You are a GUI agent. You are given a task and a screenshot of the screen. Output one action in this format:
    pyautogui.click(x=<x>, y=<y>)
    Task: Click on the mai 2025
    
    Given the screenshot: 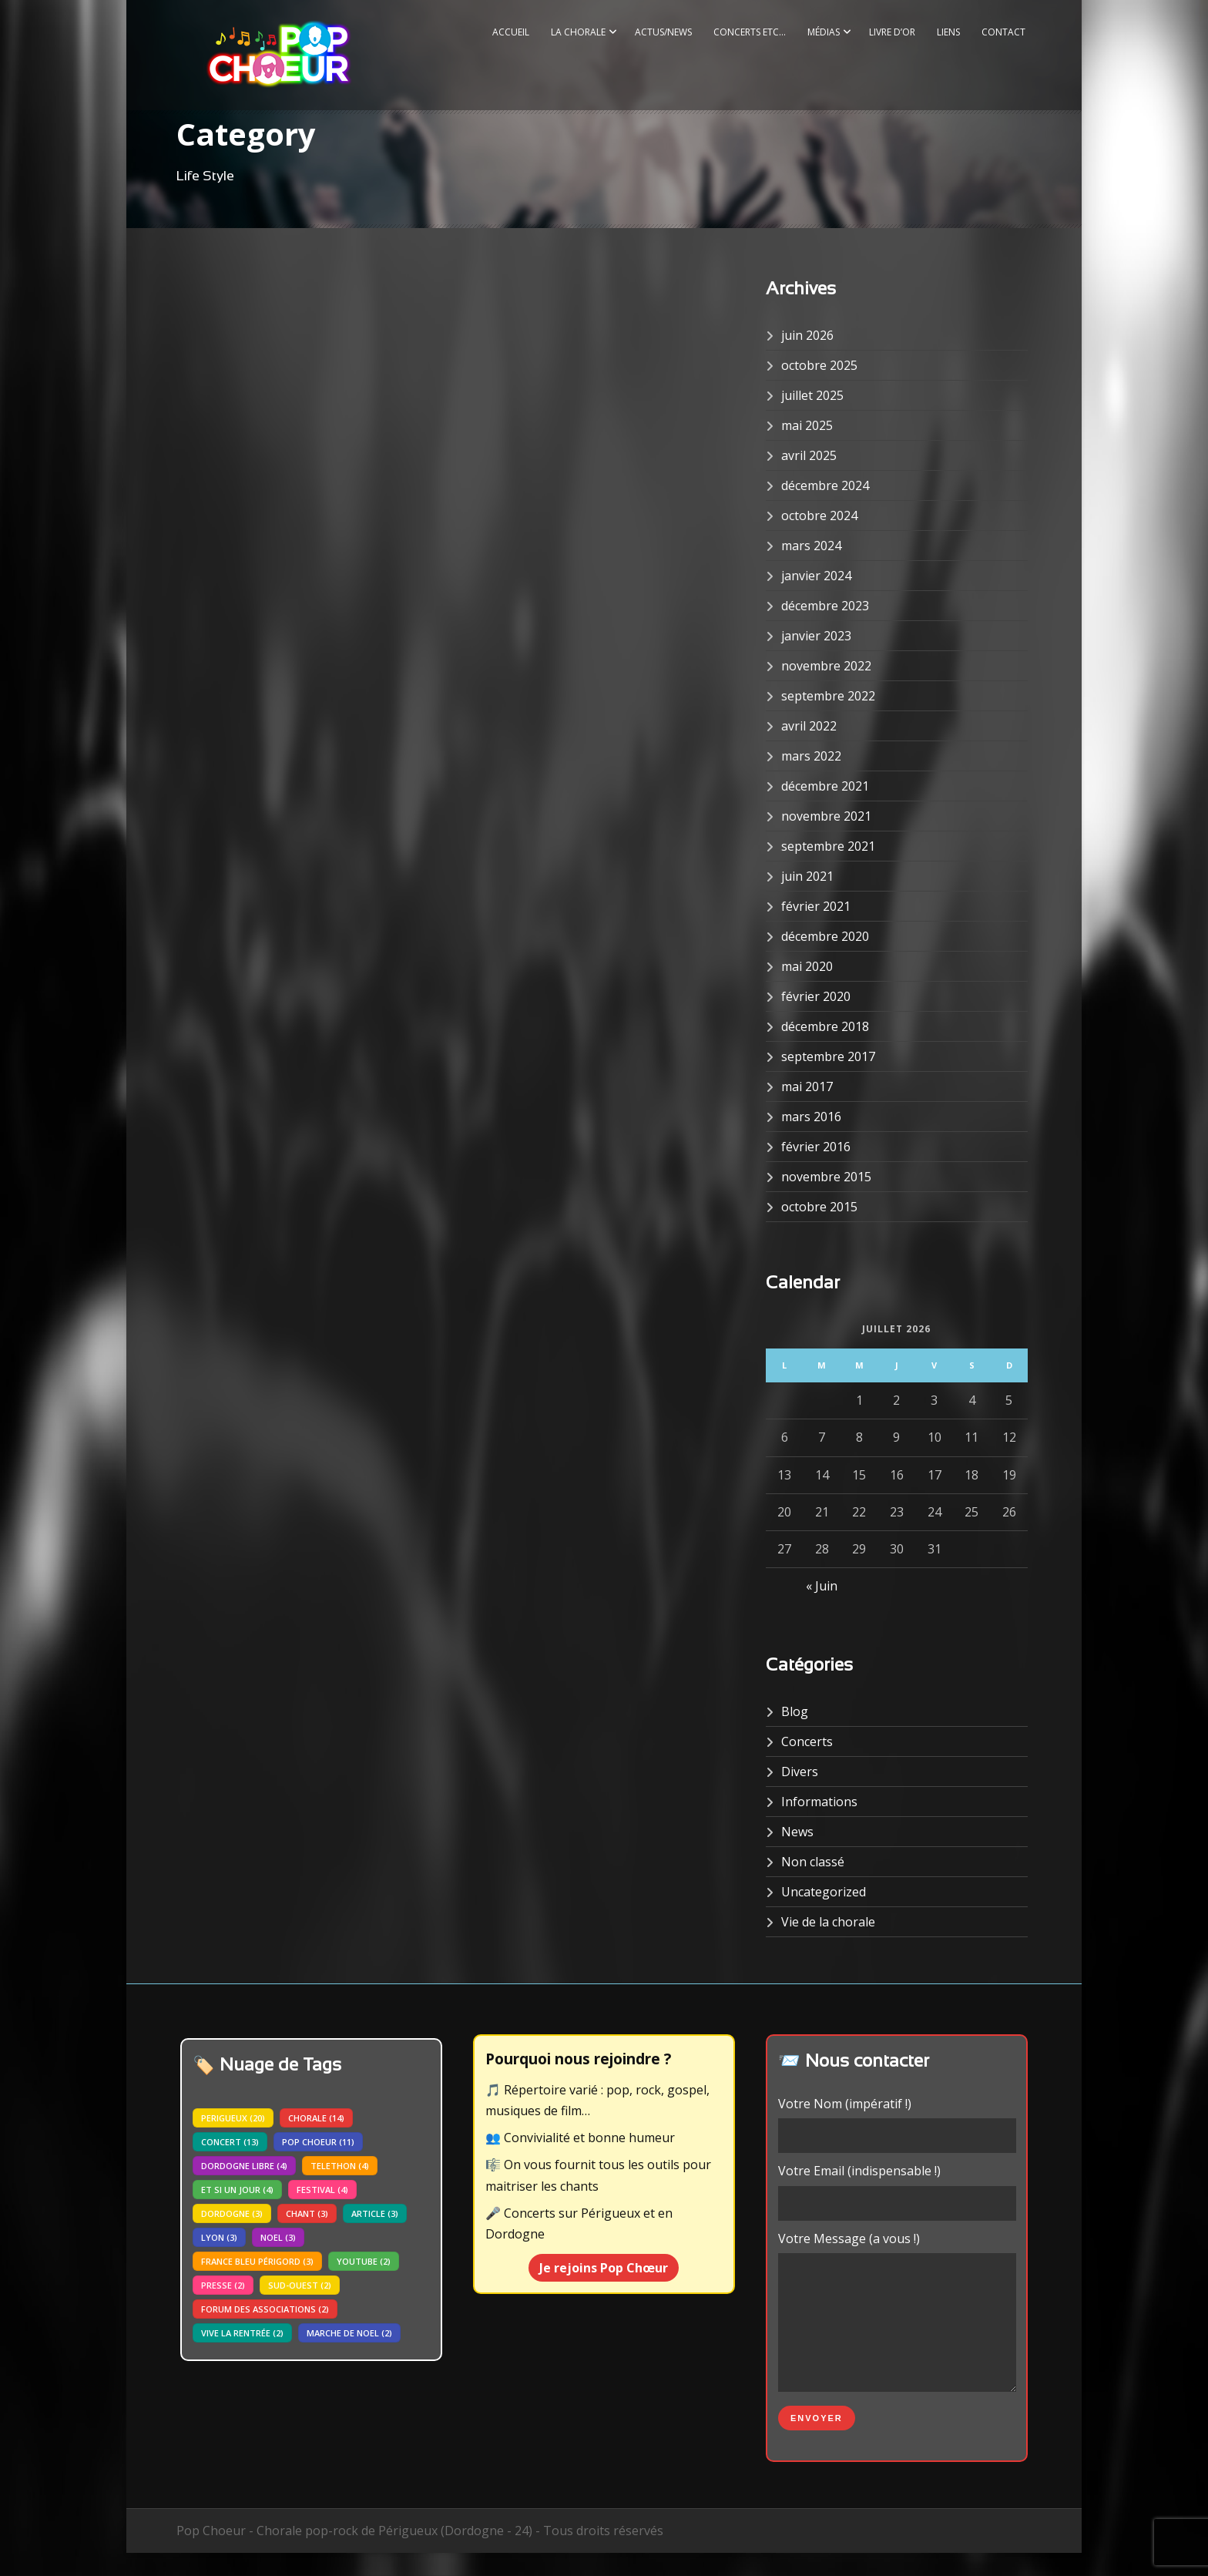 What is the action you would take?
    pyautogui.click(x=807, y=425)
    